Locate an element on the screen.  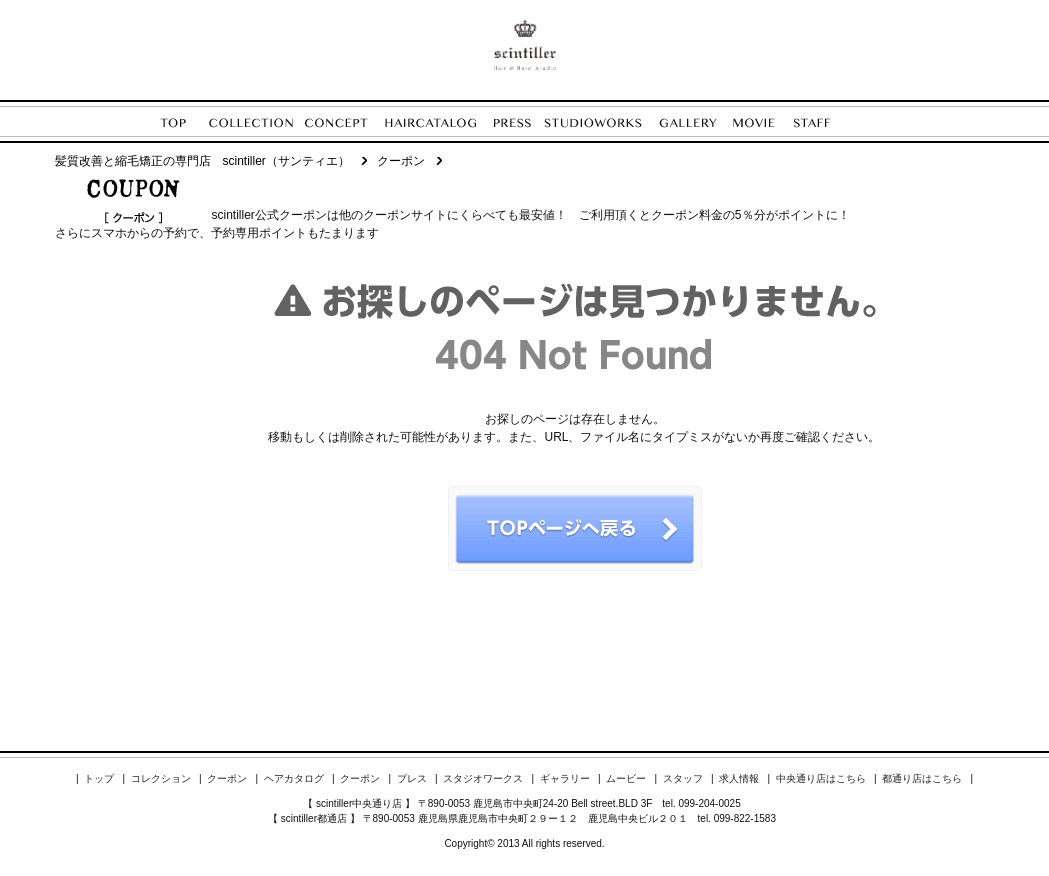
プレス is located at coordinates (412, 778).